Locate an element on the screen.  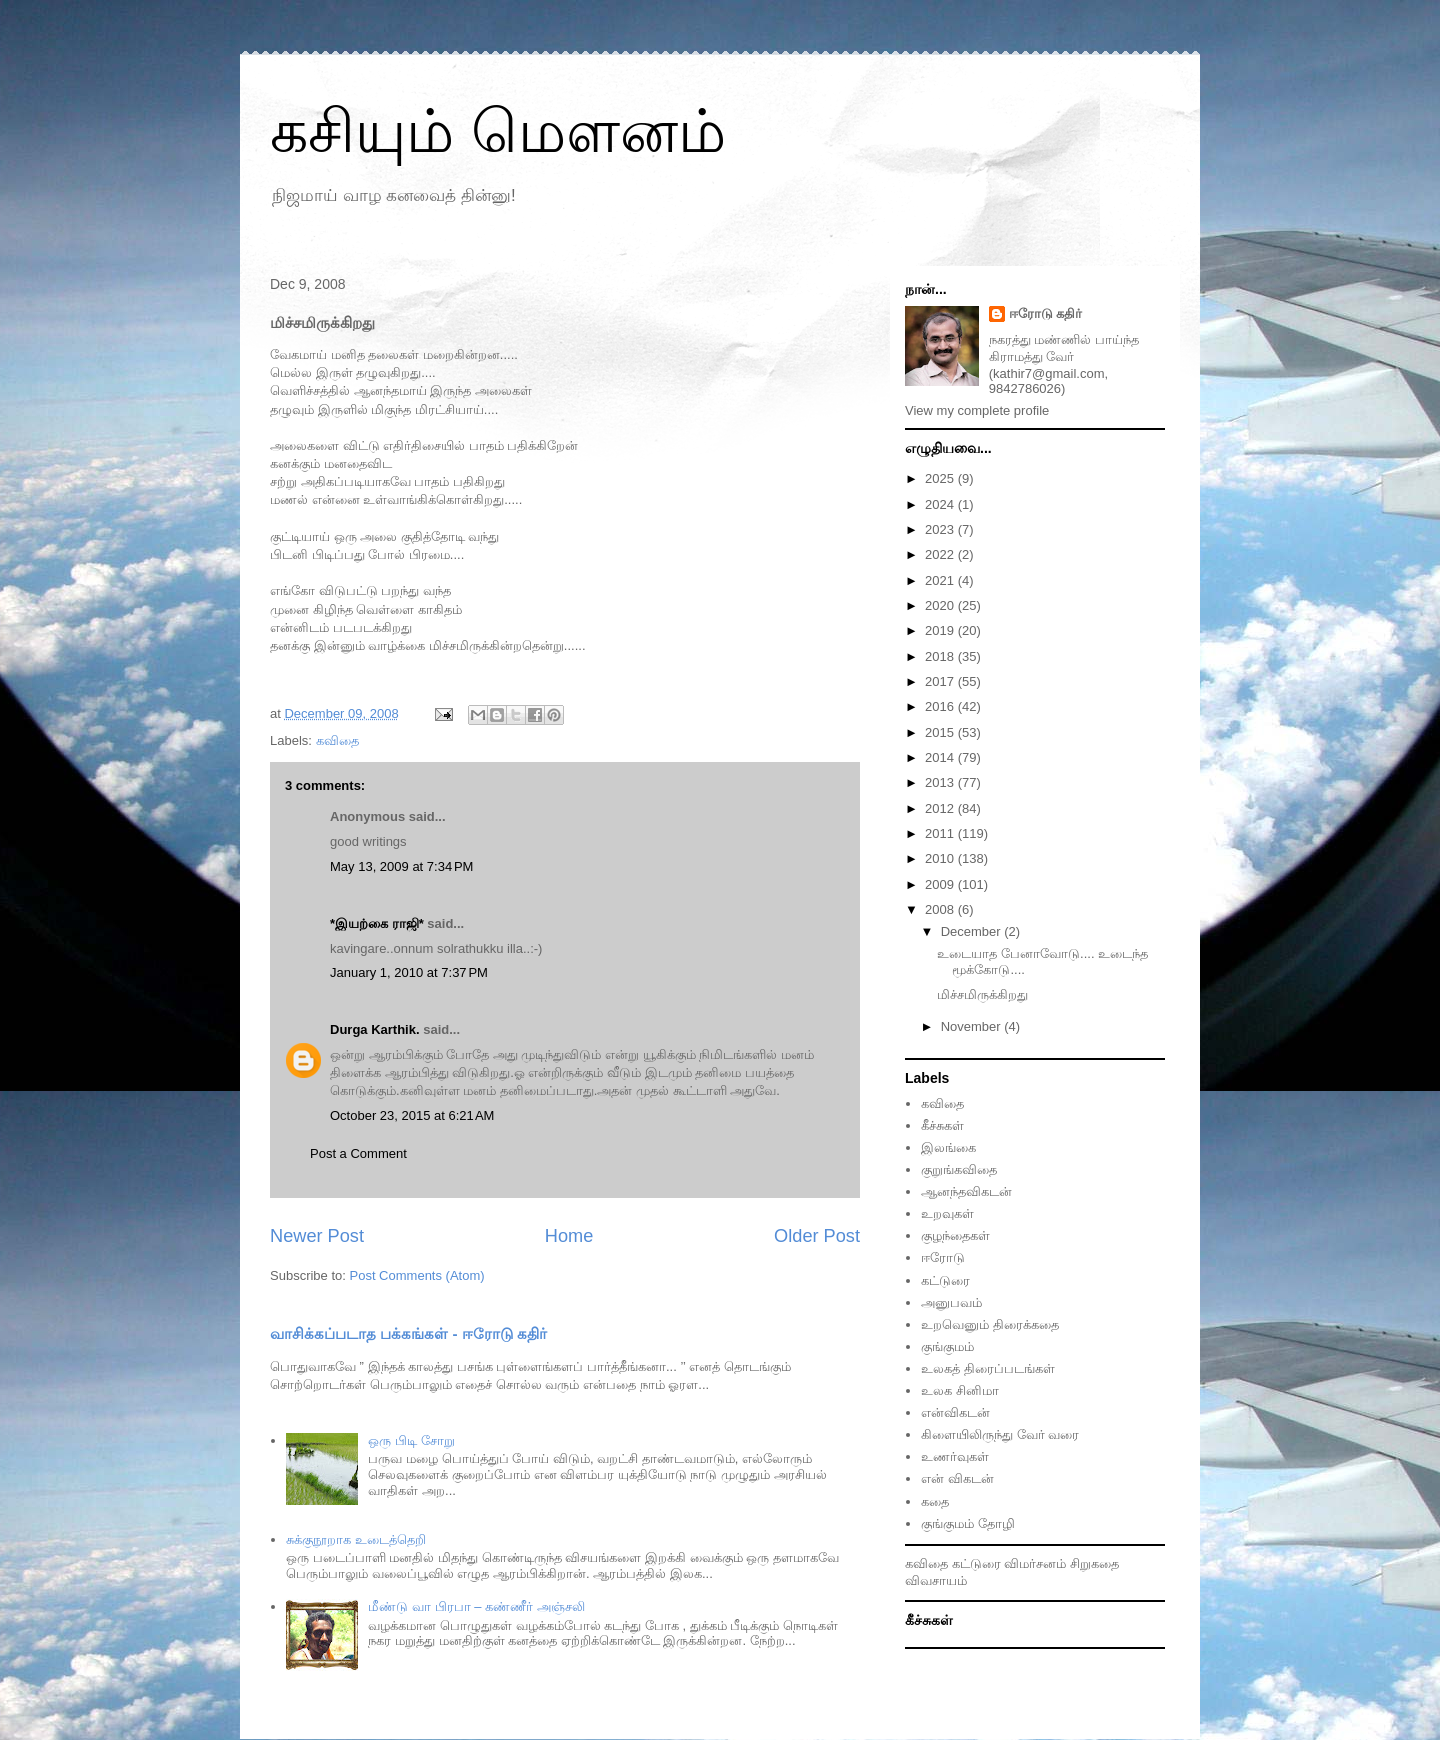
குங்குமம் is located at coordinates (947, 1346).